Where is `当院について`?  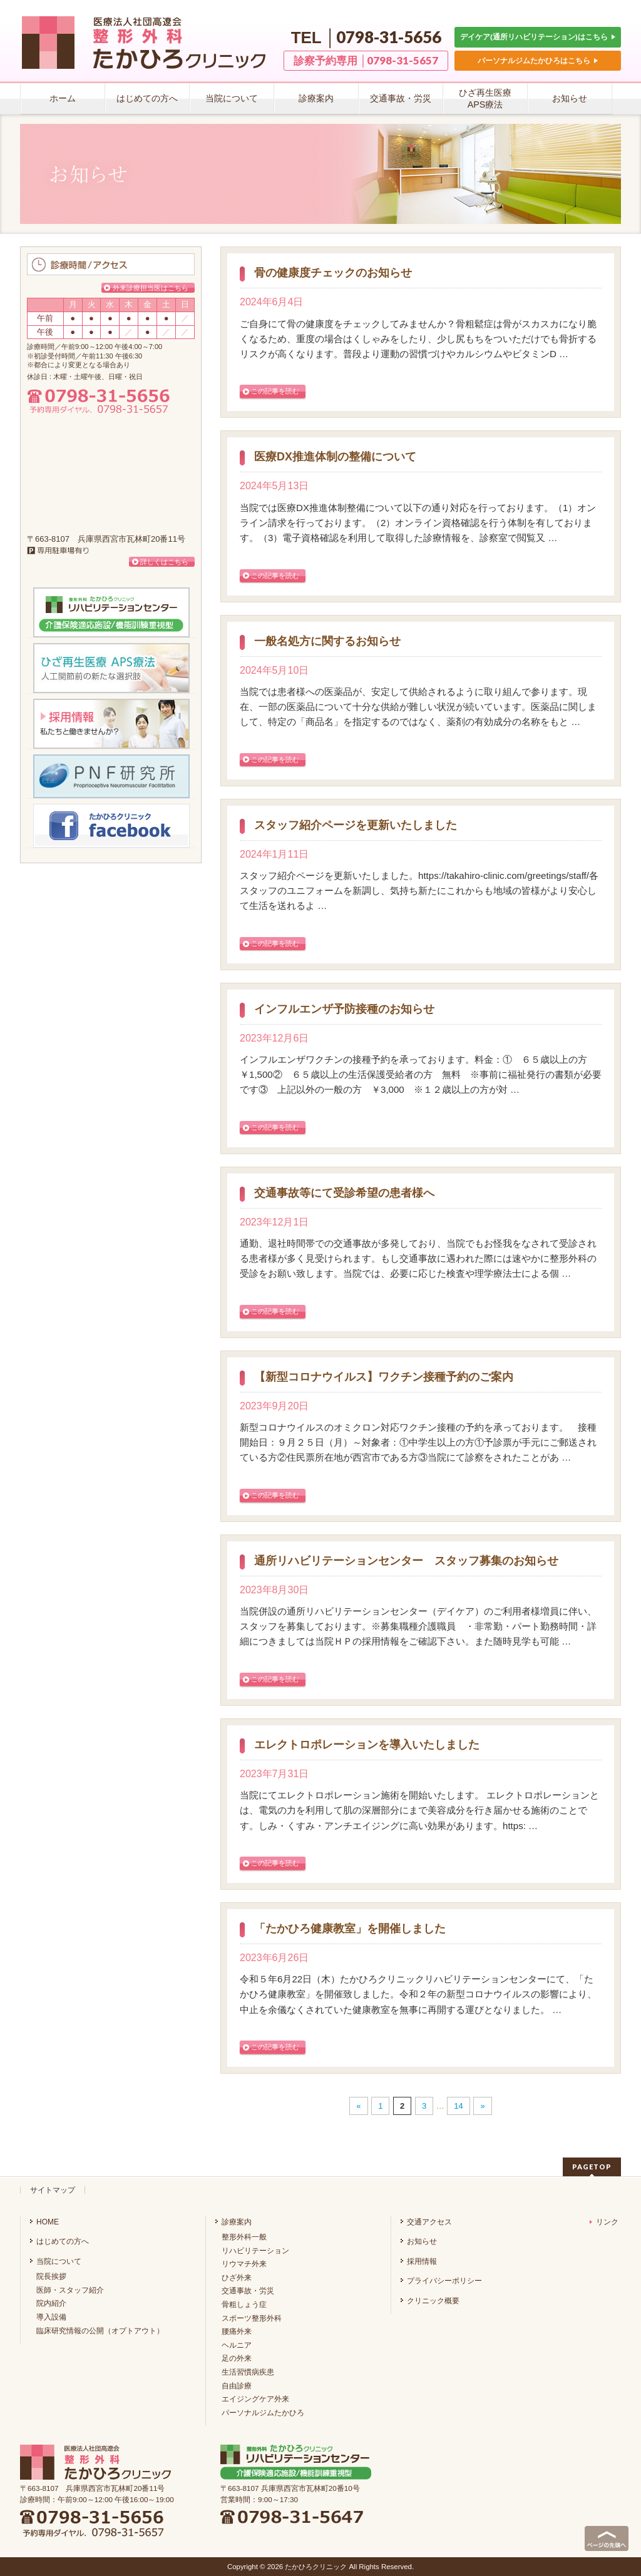
当院について is located at coordinates (58, 2261).